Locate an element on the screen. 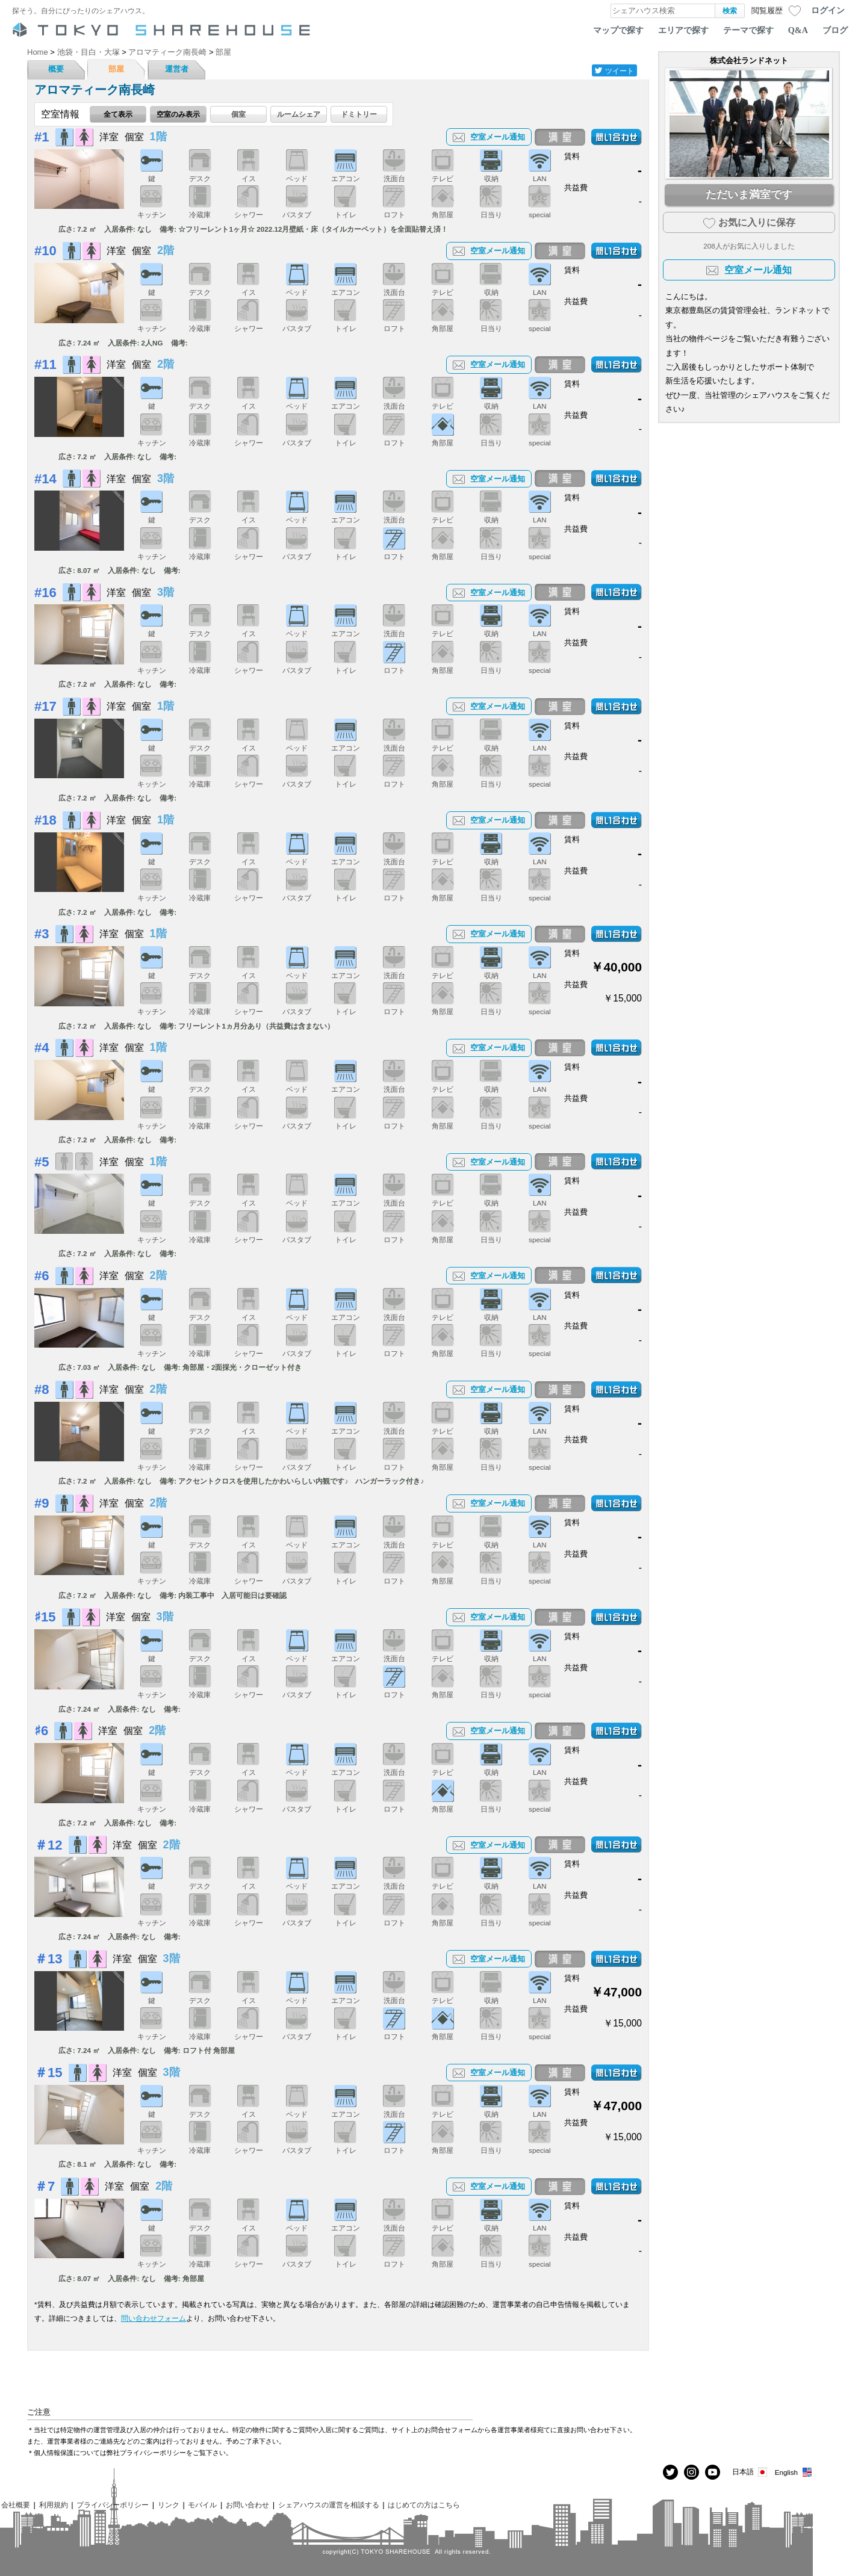 This screenshot has height=2576, width=867. ドミトリー is located at coordinates (359, 114).